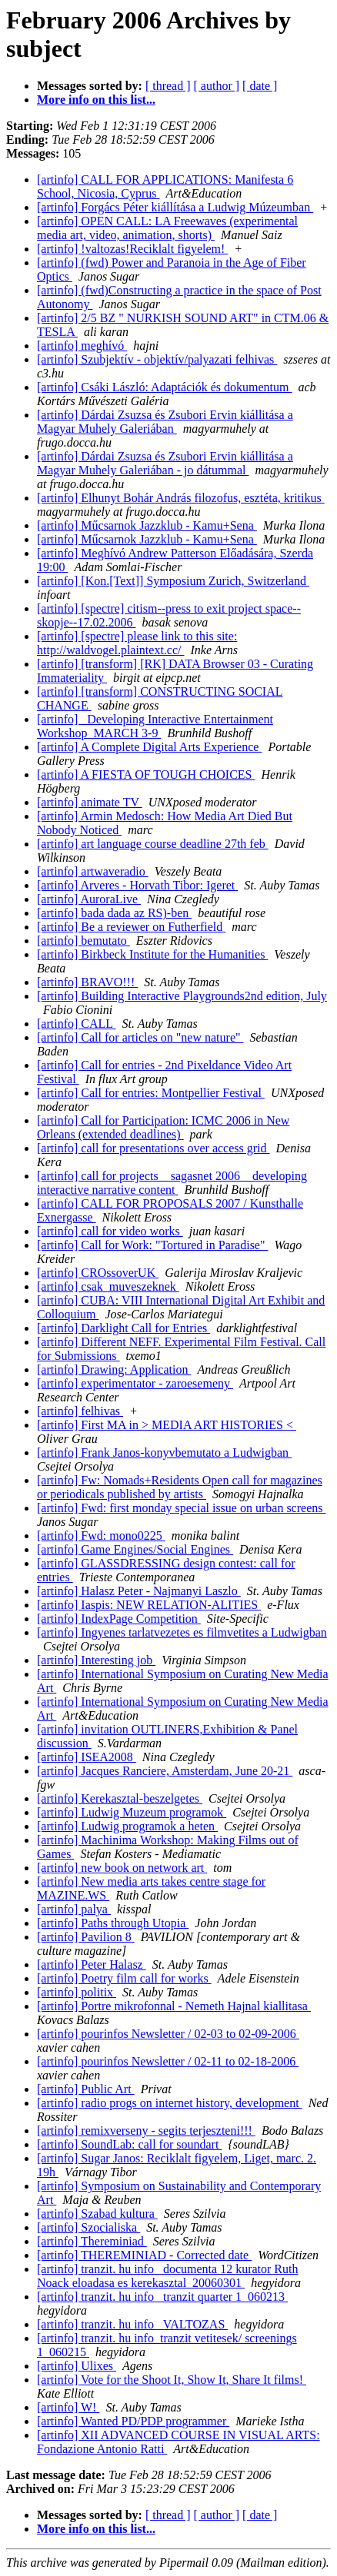  I want to click on [artinfo] pourinfos Newsletter / 02-11 to 02-18-2006, so click(168, 2061).